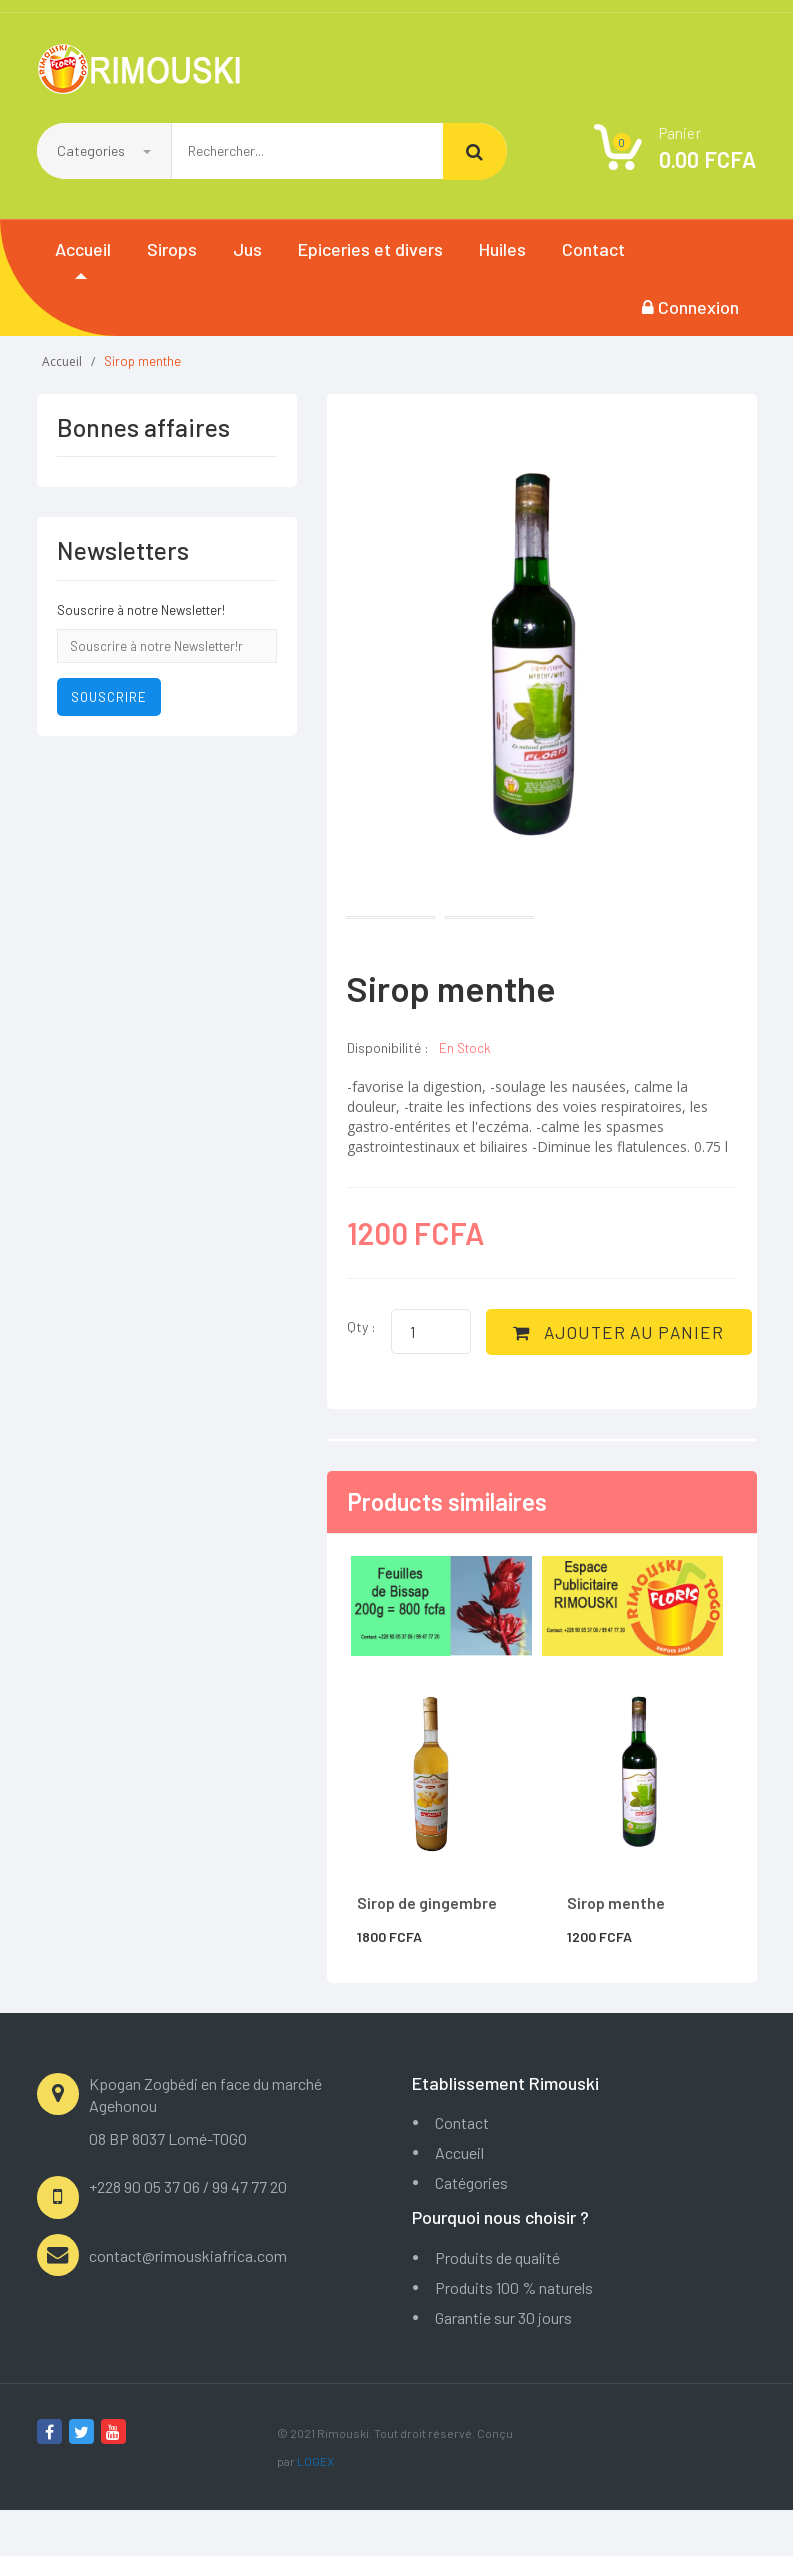 Image resolution: width=793 pixels, height=2556 pixels. Describe the element at coordinates (370, 249) in the screenshot. I see `Epiceries et divers` at that location.